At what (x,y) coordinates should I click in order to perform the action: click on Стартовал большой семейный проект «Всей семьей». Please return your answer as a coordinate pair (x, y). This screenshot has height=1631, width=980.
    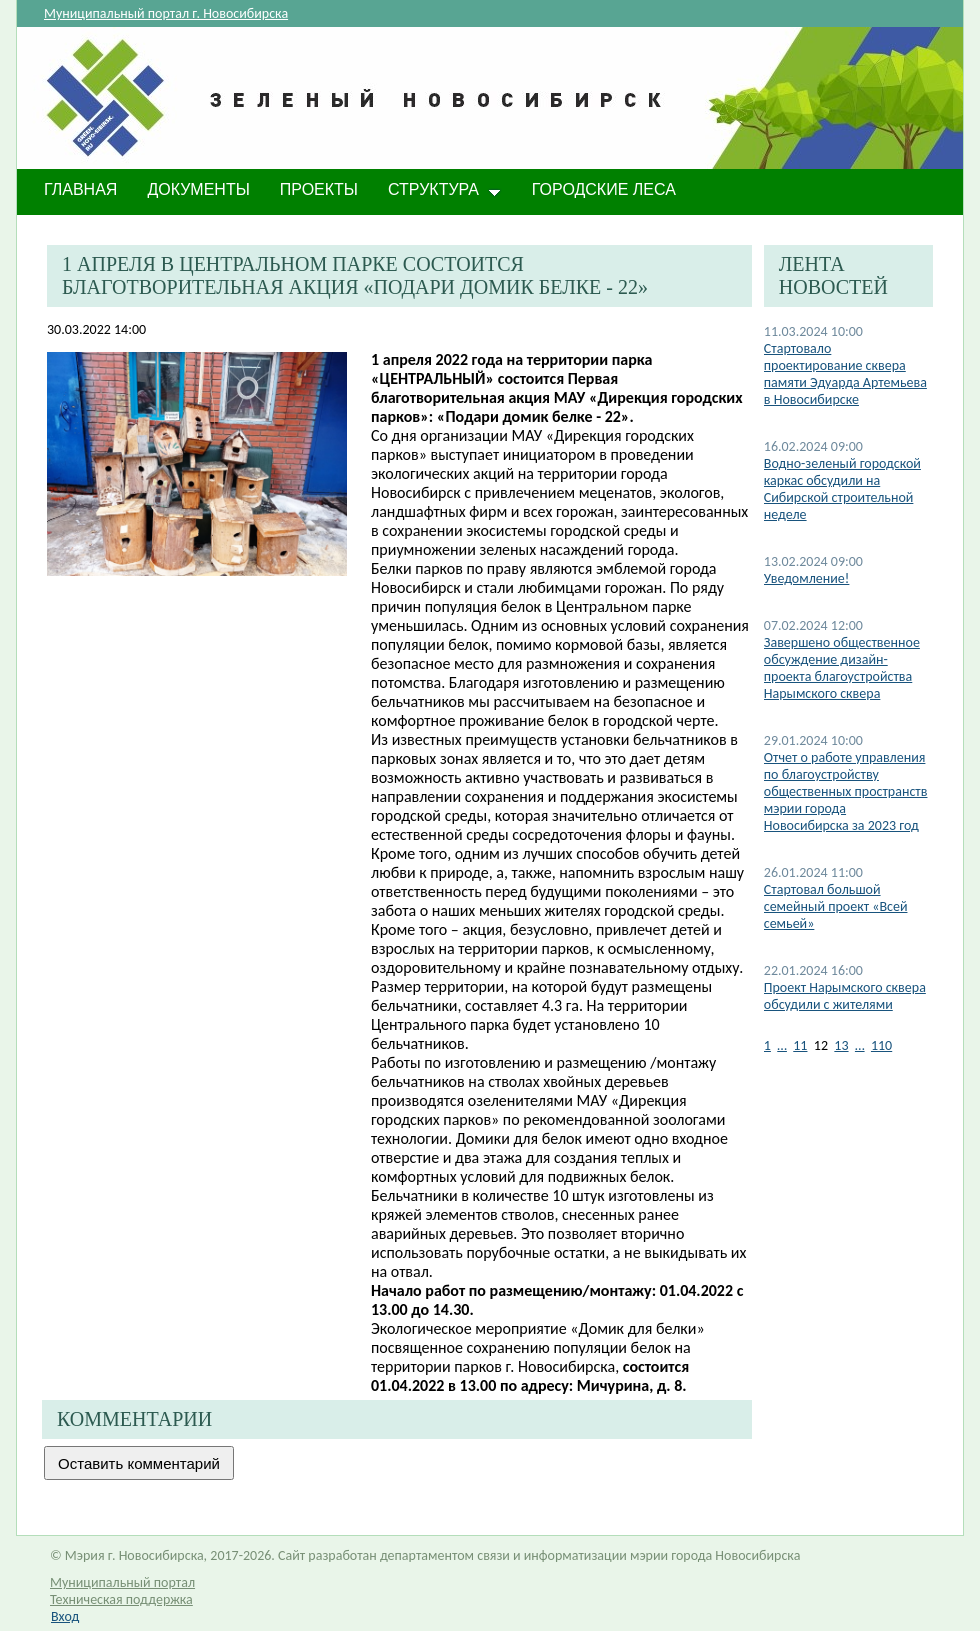
    Looking at the image, I should click on (836, 906).